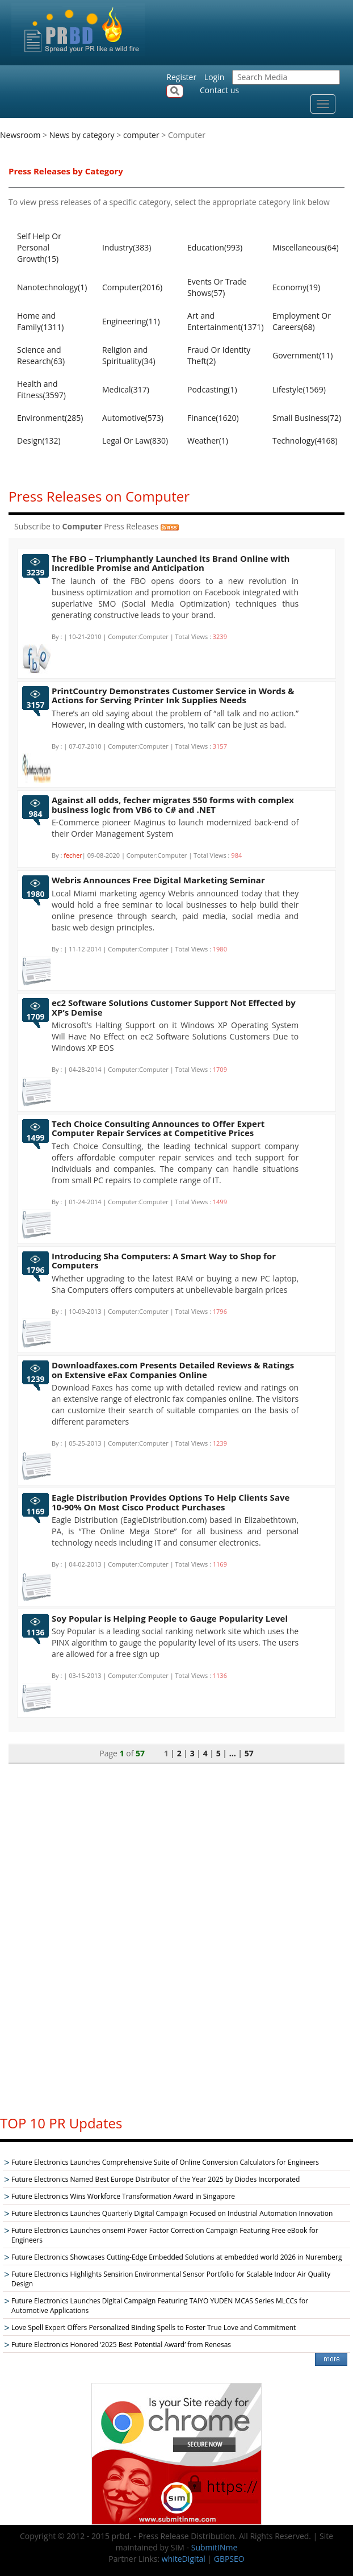 The height and width of the screenshot is (2576, 353). What do you see at coordinates (219, 90) in the screenshot?
I see `Contact us` at bounding box center [219, 90].